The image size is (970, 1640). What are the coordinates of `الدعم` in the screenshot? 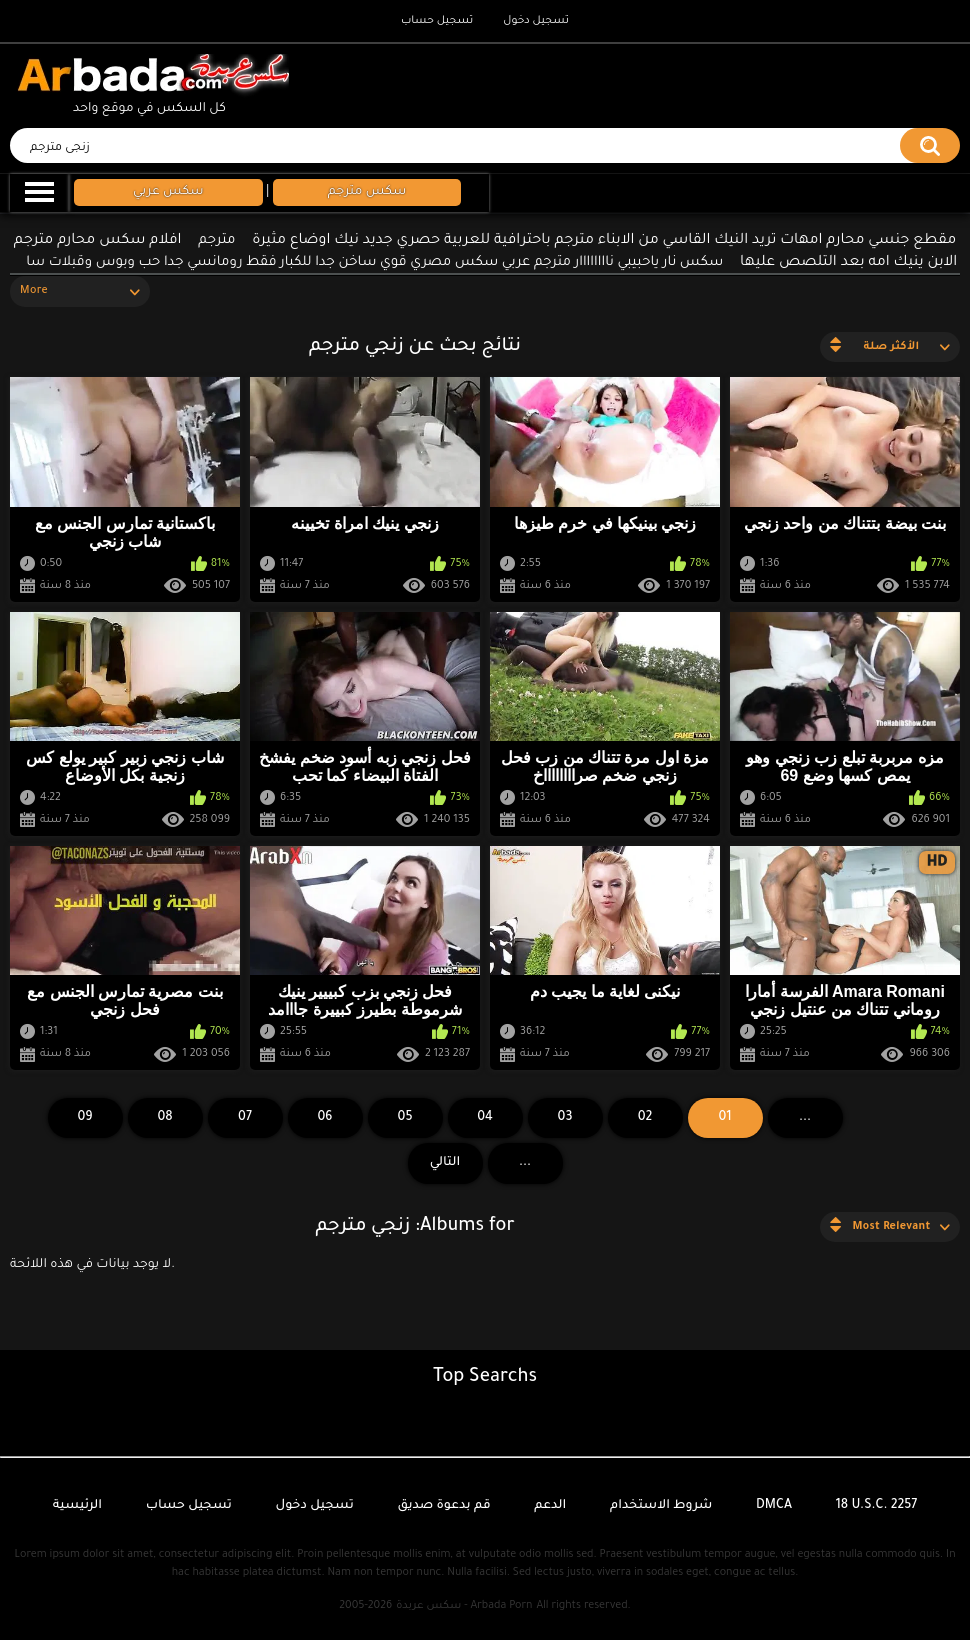 It's located at (550, 1506).